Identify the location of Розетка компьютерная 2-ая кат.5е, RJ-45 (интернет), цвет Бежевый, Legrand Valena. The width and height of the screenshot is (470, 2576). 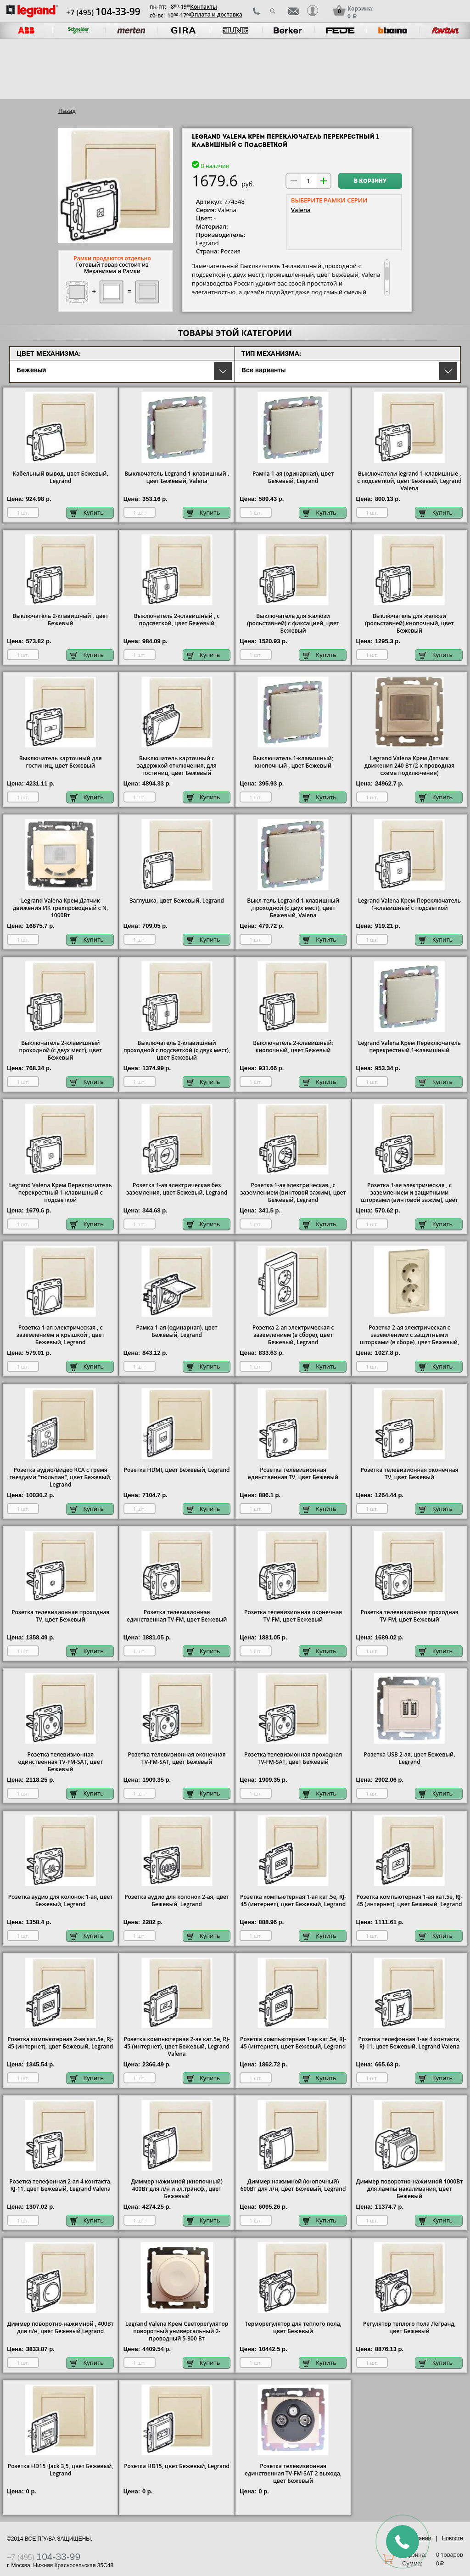
(177, 2047).